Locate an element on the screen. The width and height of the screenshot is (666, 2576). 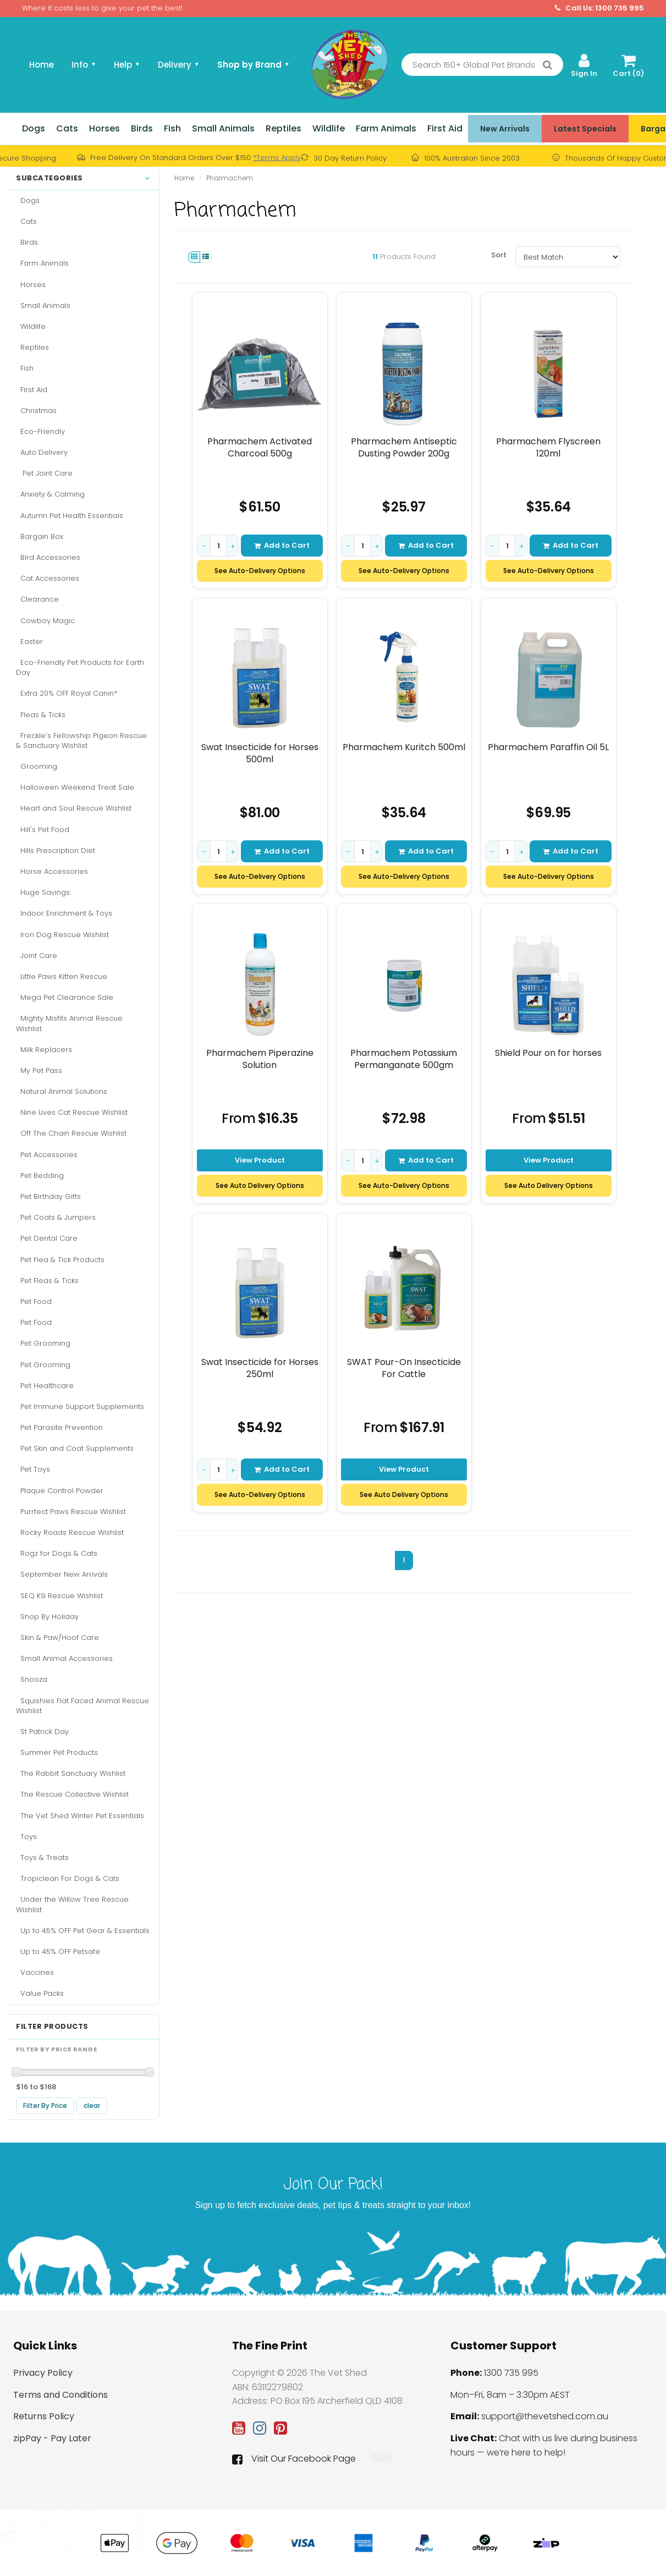
Squishies Flat Faced Animal Rescue Wishlist is located at coordinates (82, 1706).